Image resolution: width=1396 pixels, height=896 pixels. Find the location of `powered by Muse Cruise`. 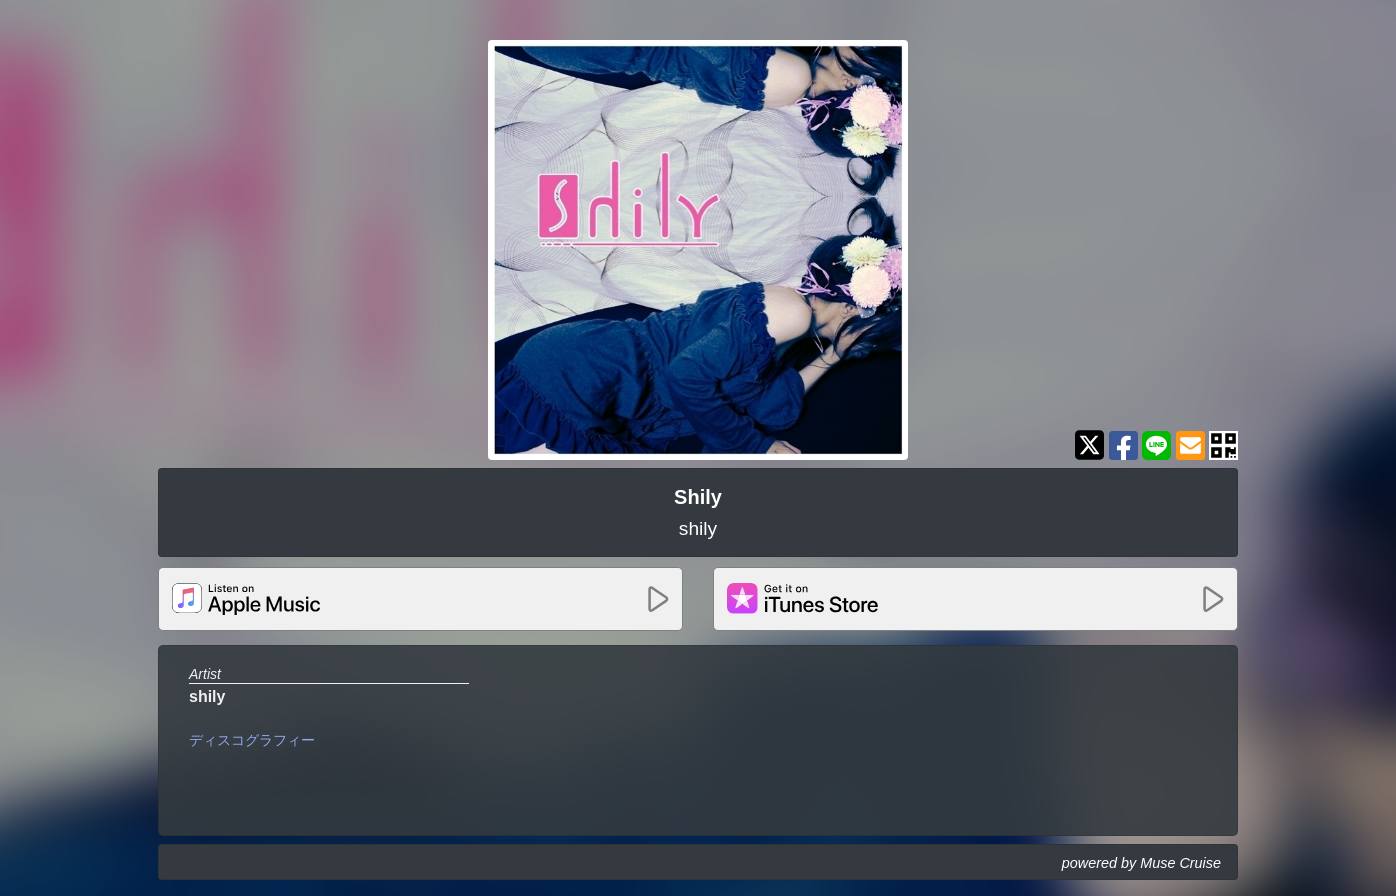

powered by Muse Cruise is located at coordinates (1141, 863).